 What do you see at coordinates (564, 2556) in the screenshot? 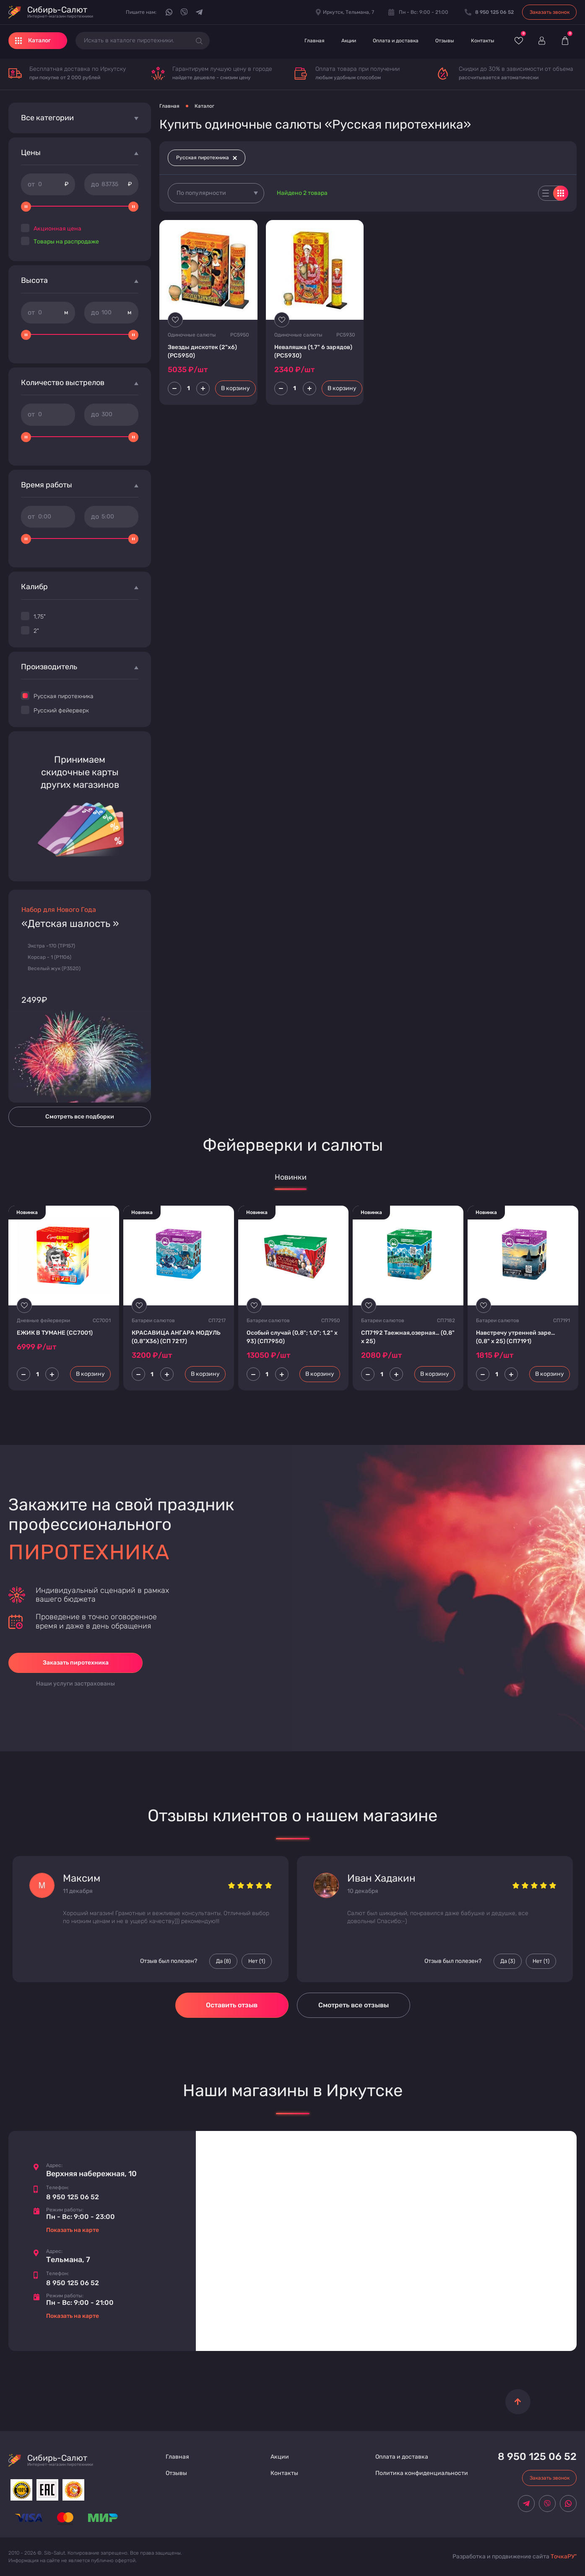
I see `ТочкаРУ"` at bounding box center [564, 2556].